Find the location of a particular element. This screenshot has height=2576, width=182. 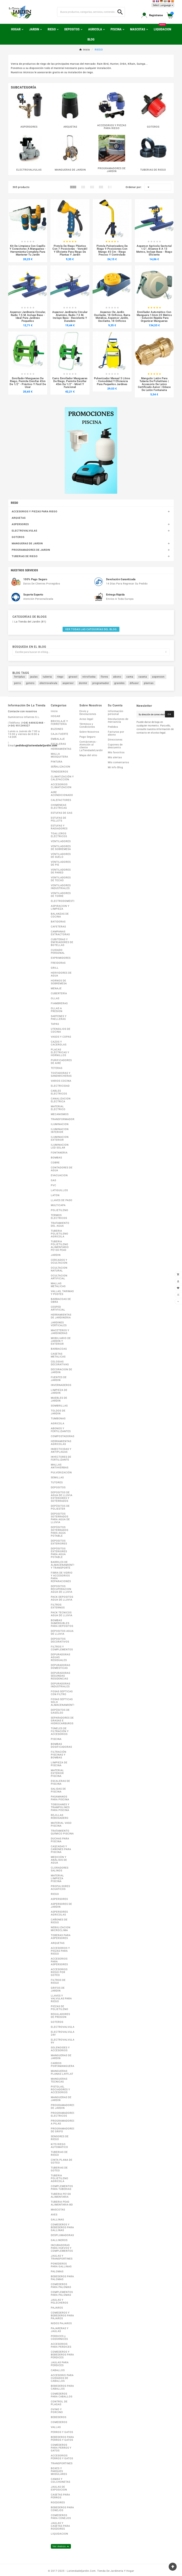

COMEDEROS Y BEBEDEROS PARA PERDICES is located at coordinates (62, 2354).